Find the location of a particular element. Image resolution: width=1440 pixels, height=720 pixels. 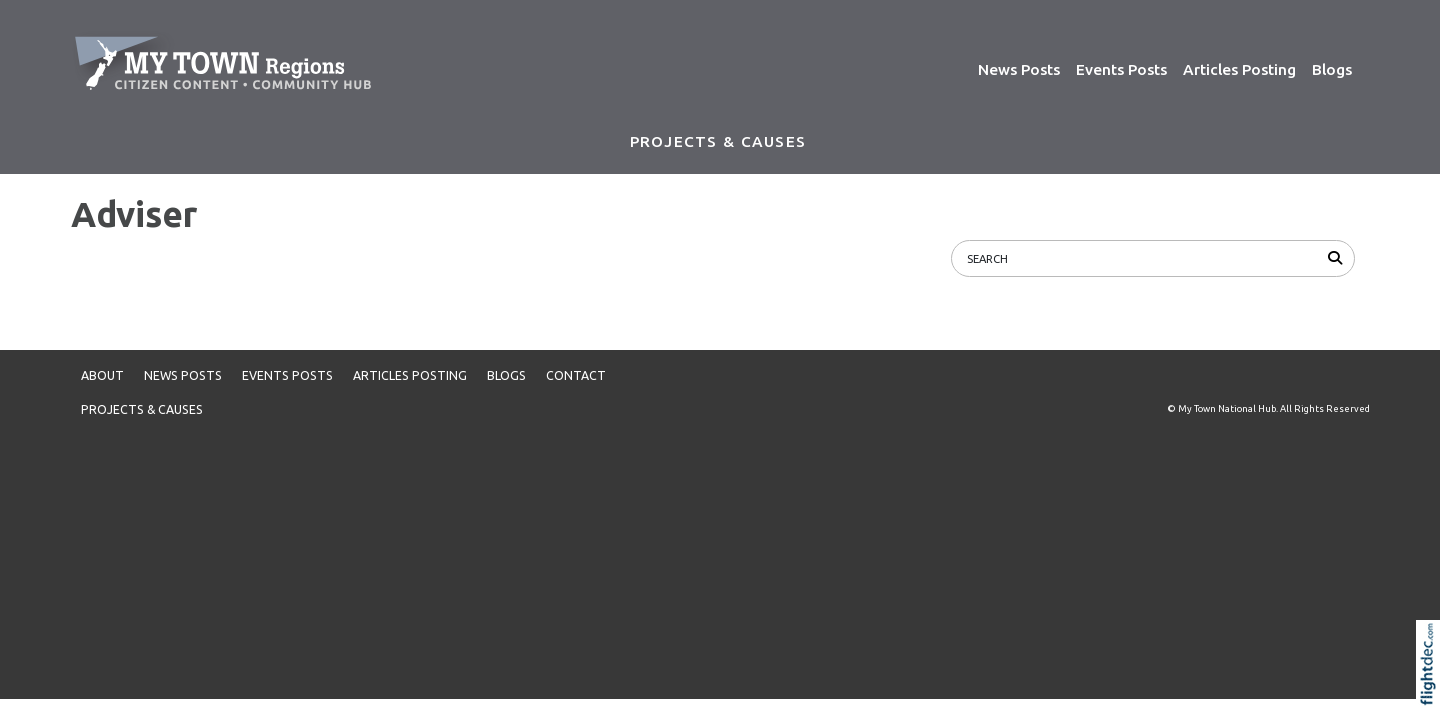

Blogs is located at coordinates (1332, 69).